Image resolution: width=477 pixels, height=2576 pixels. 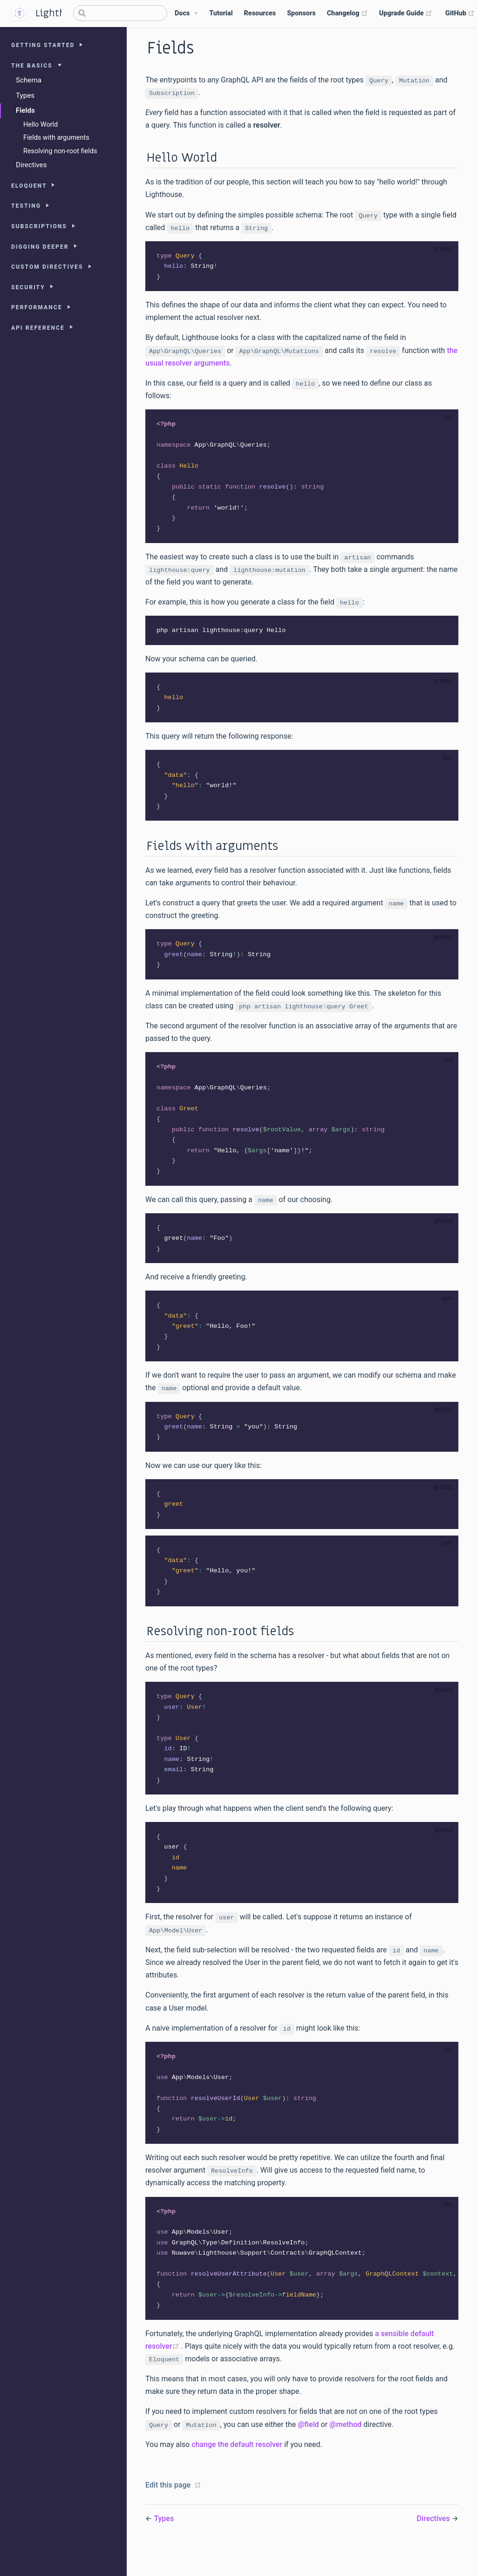 I want to click on Upgrade Guide, so click(x=405, y=13).